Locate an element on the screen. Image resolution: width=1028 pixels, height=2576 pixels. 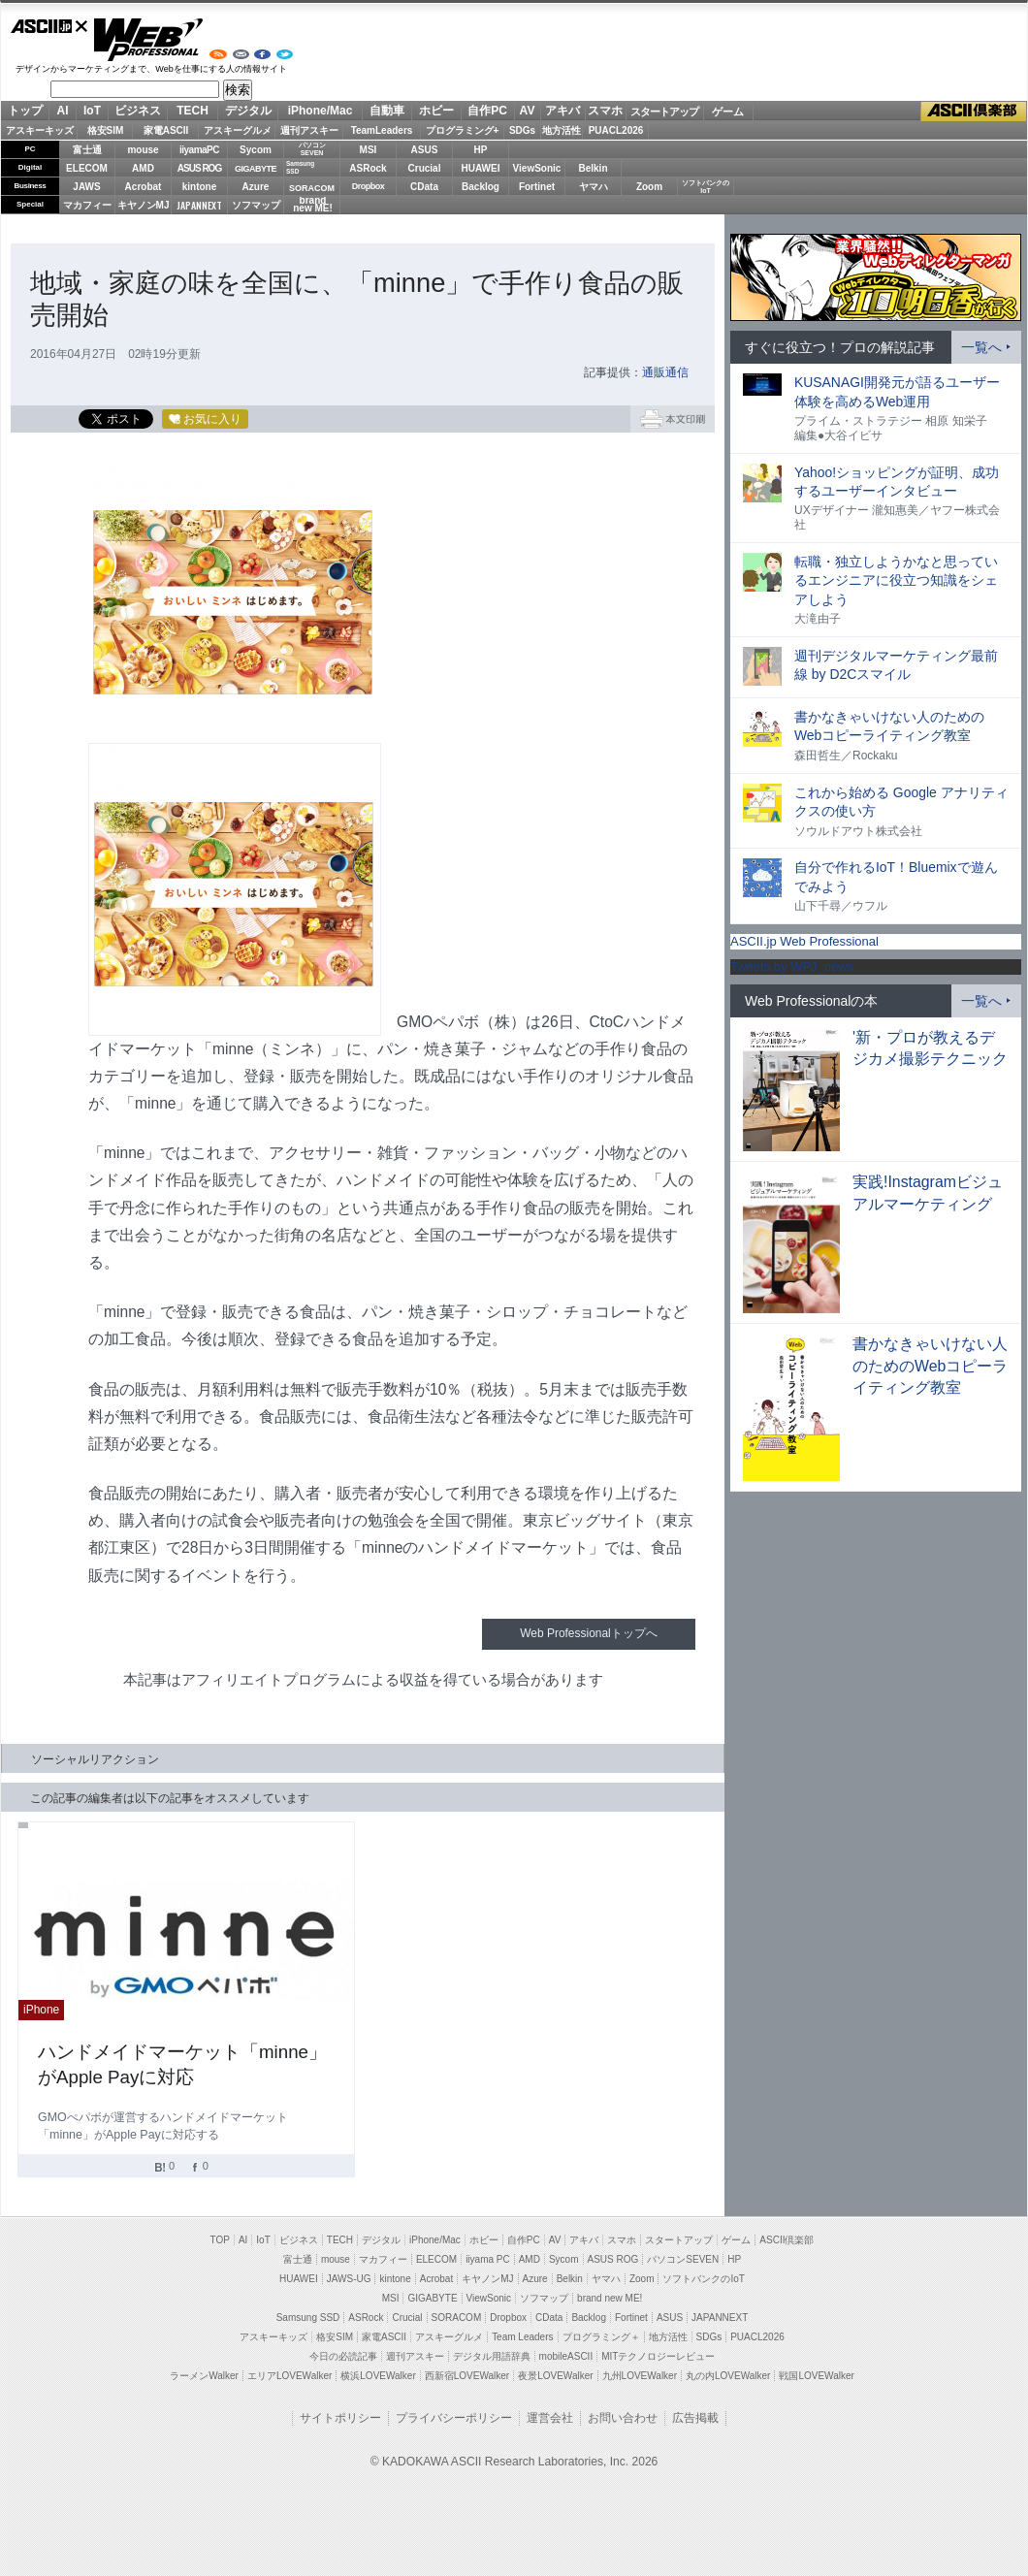
AV is located at coordinates (527, 110).